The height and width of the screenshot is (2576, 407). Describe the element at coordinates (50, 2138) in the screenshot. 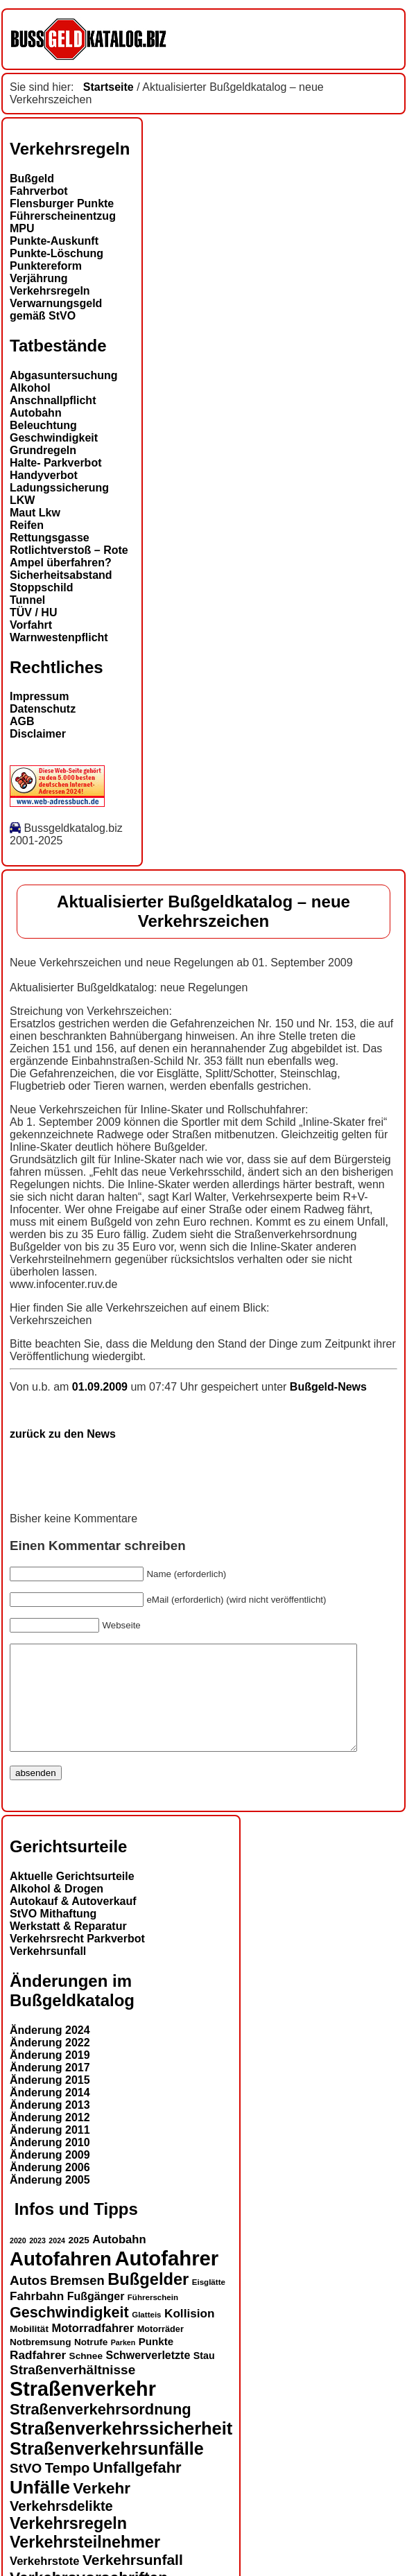

I see `Änderung 2012` at that location.